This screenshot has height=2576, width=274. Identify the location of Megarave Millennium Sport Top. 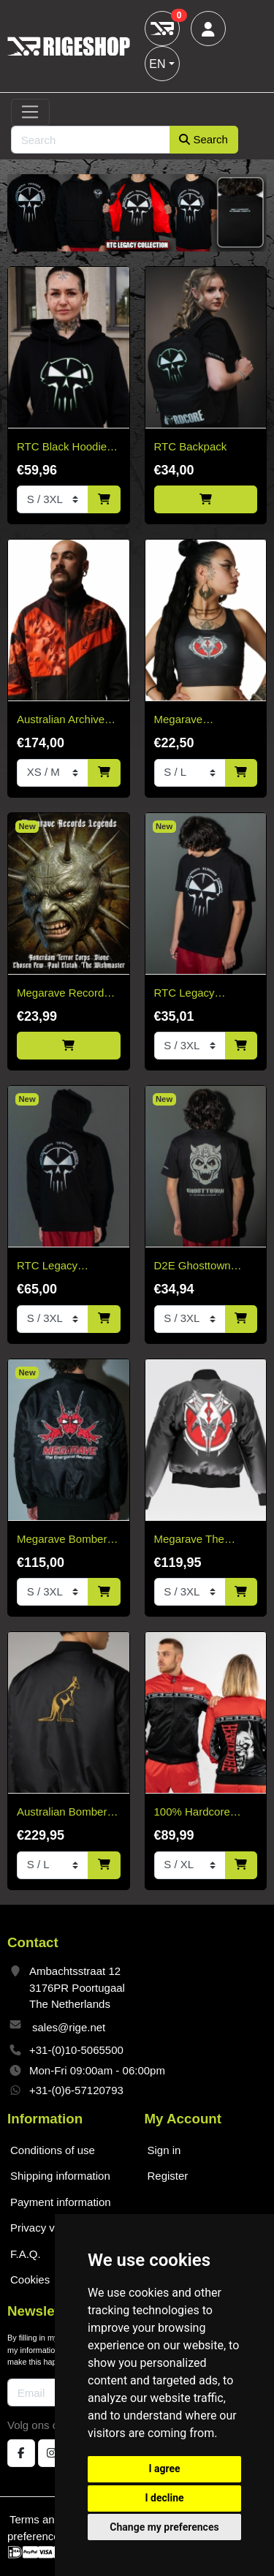
(205, 720).